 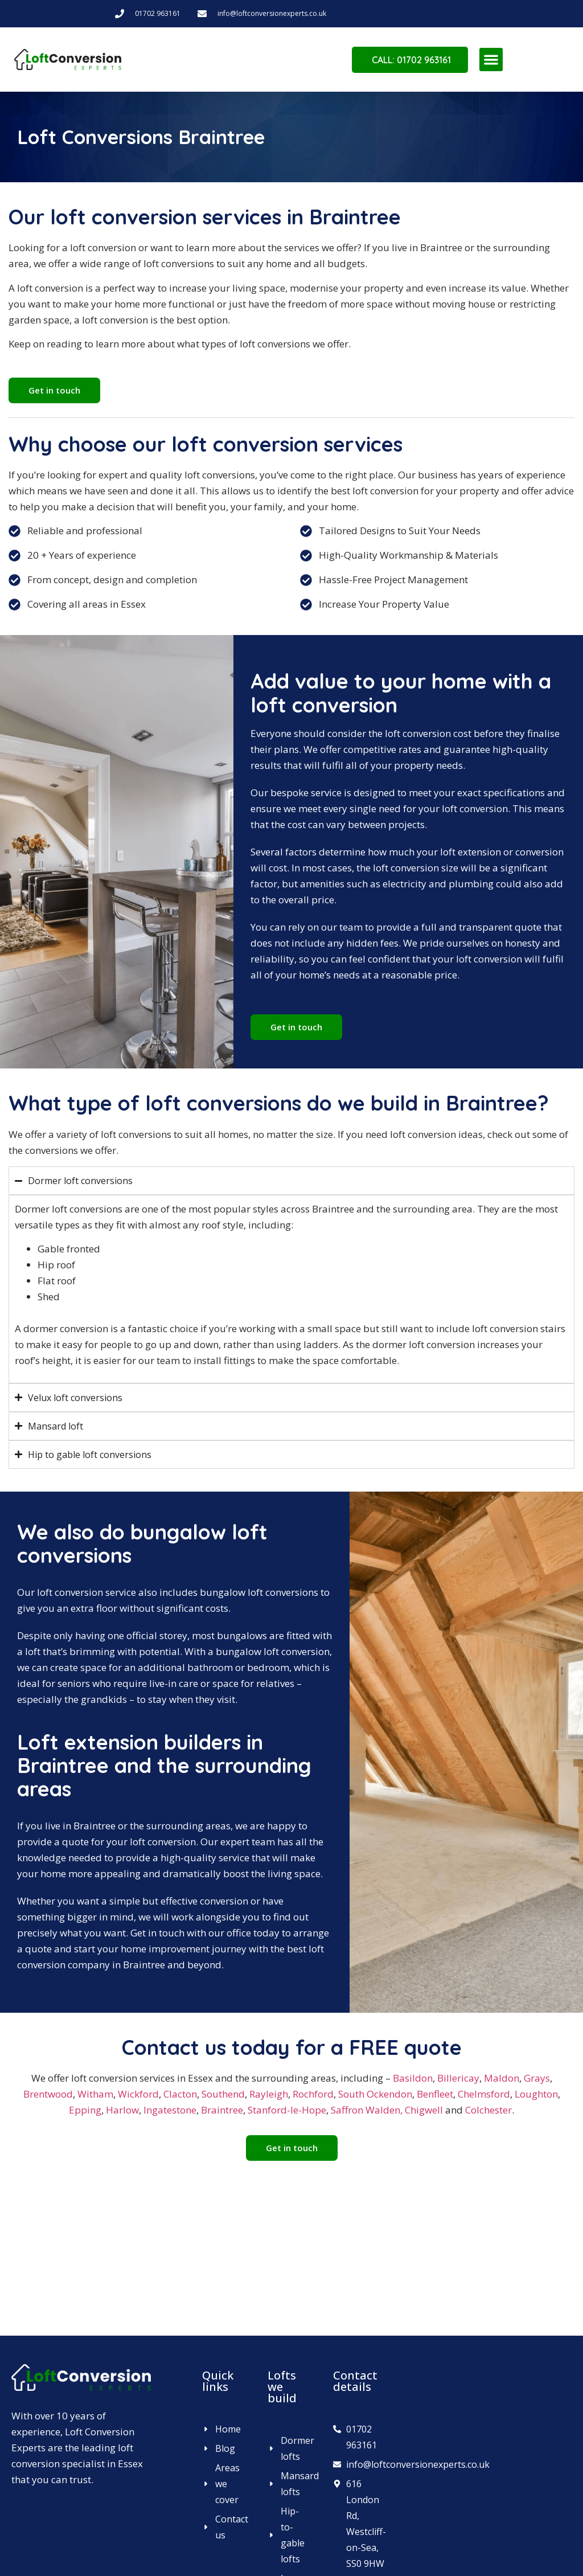 What do you see at coordinates (222, 2109) in the screenshot?
I see `Braintree` at bounding box center [222, 2109].